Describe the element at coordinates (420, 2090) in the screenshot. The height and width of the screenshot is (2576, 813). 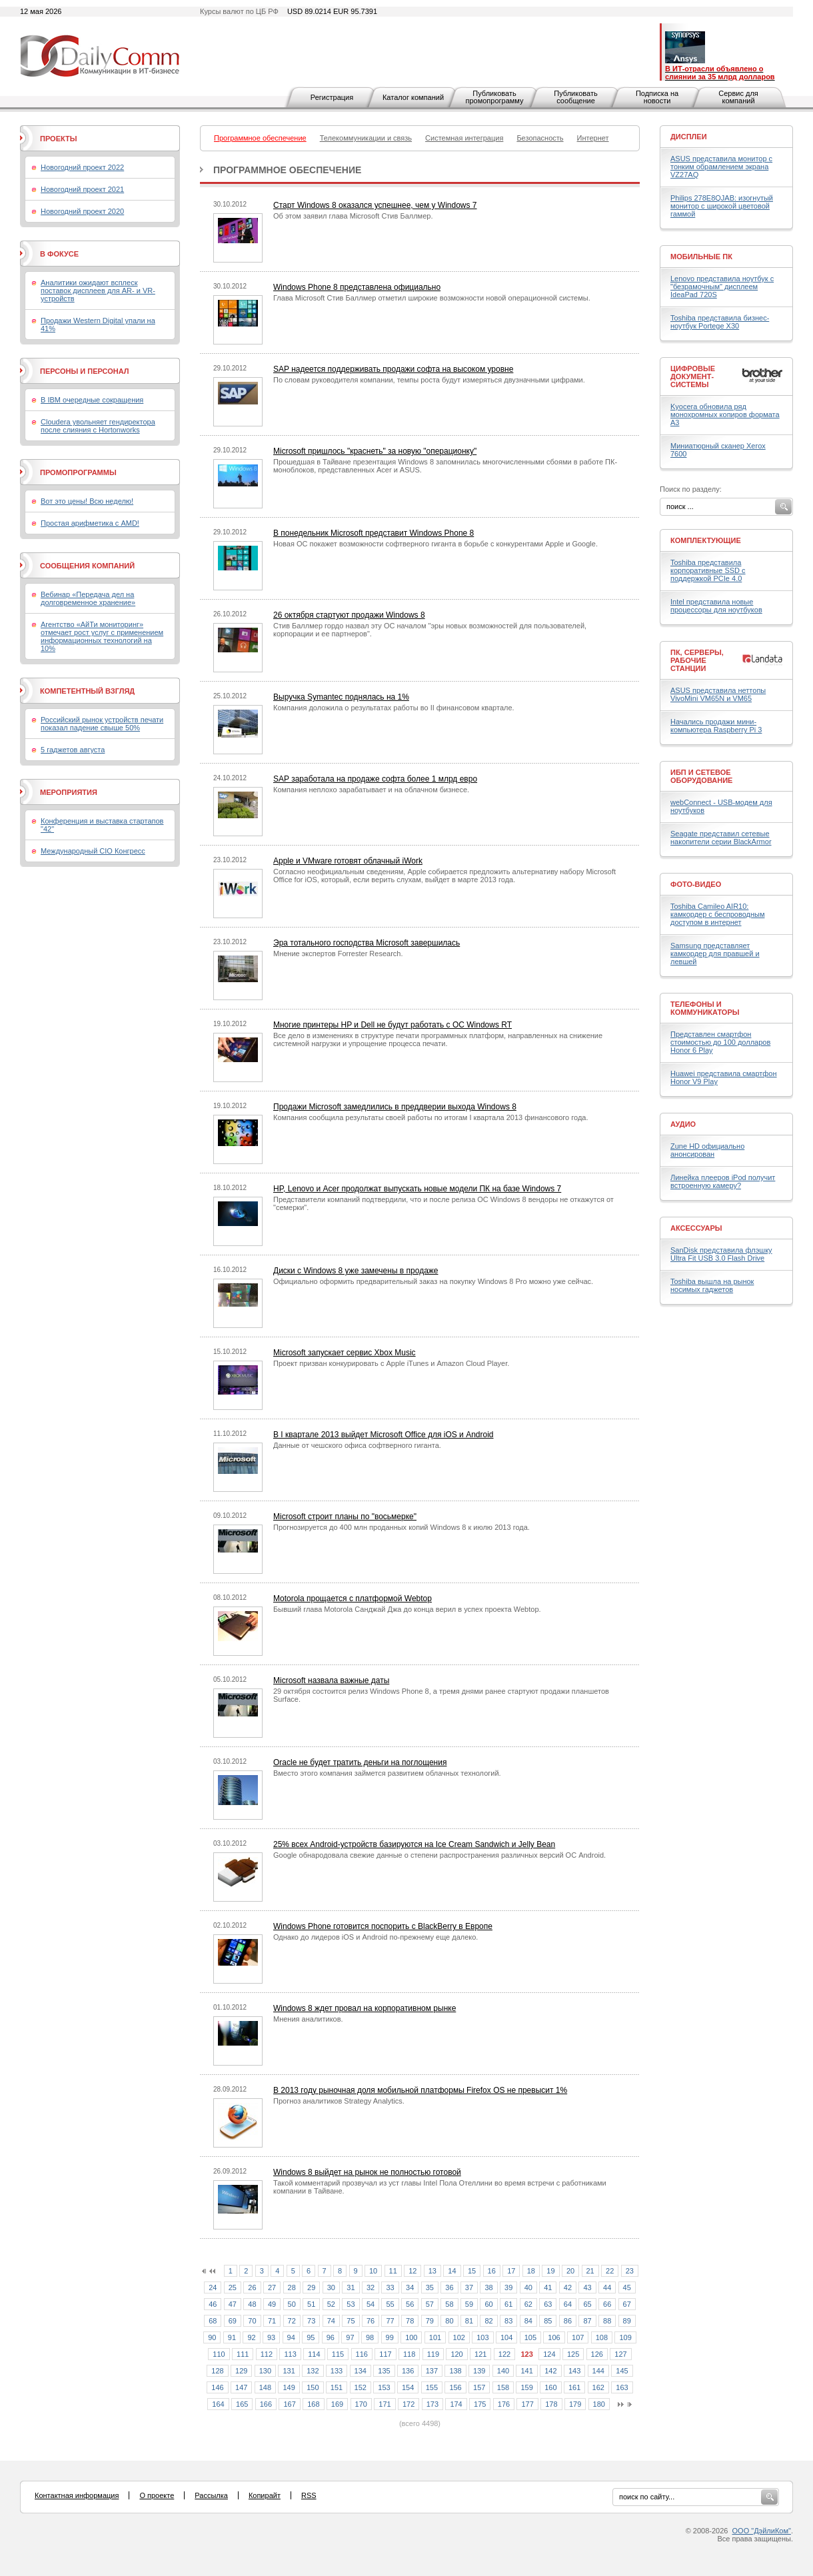
I see `В 2013 году рыночная доля мобильной платформы Firefox OS не превысит 1%` at that location.